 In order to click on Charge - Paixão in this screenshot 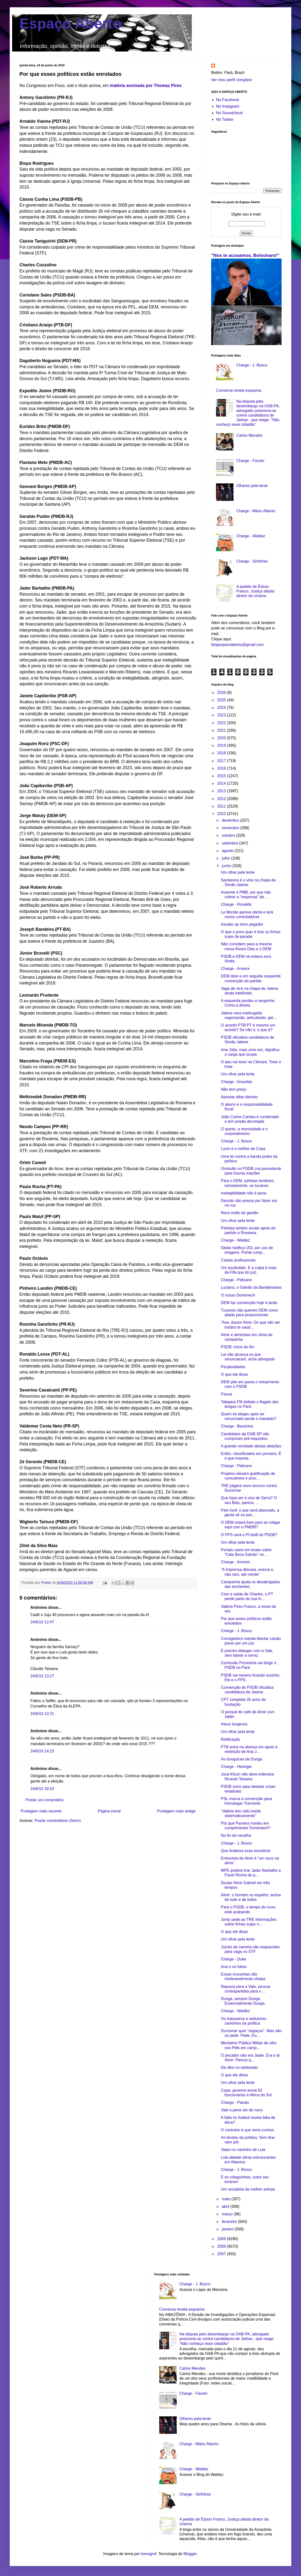, I will do `click(235, 2102)`.